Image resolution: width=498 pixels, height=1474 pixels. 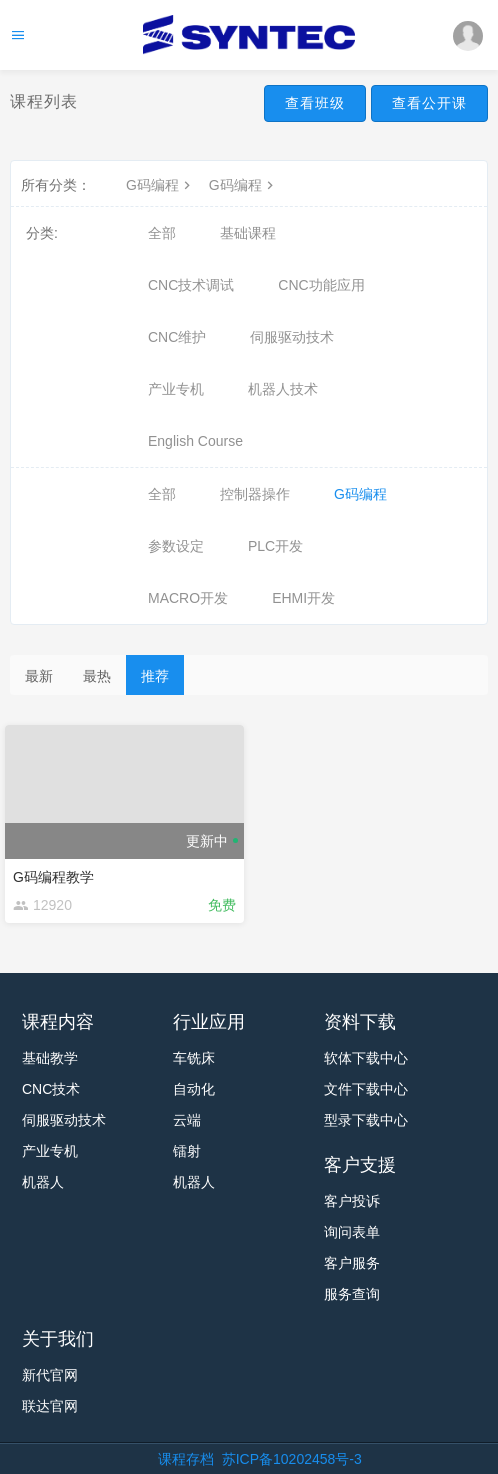 I want to click on CNC功能应用, so click(x=321, y=285).